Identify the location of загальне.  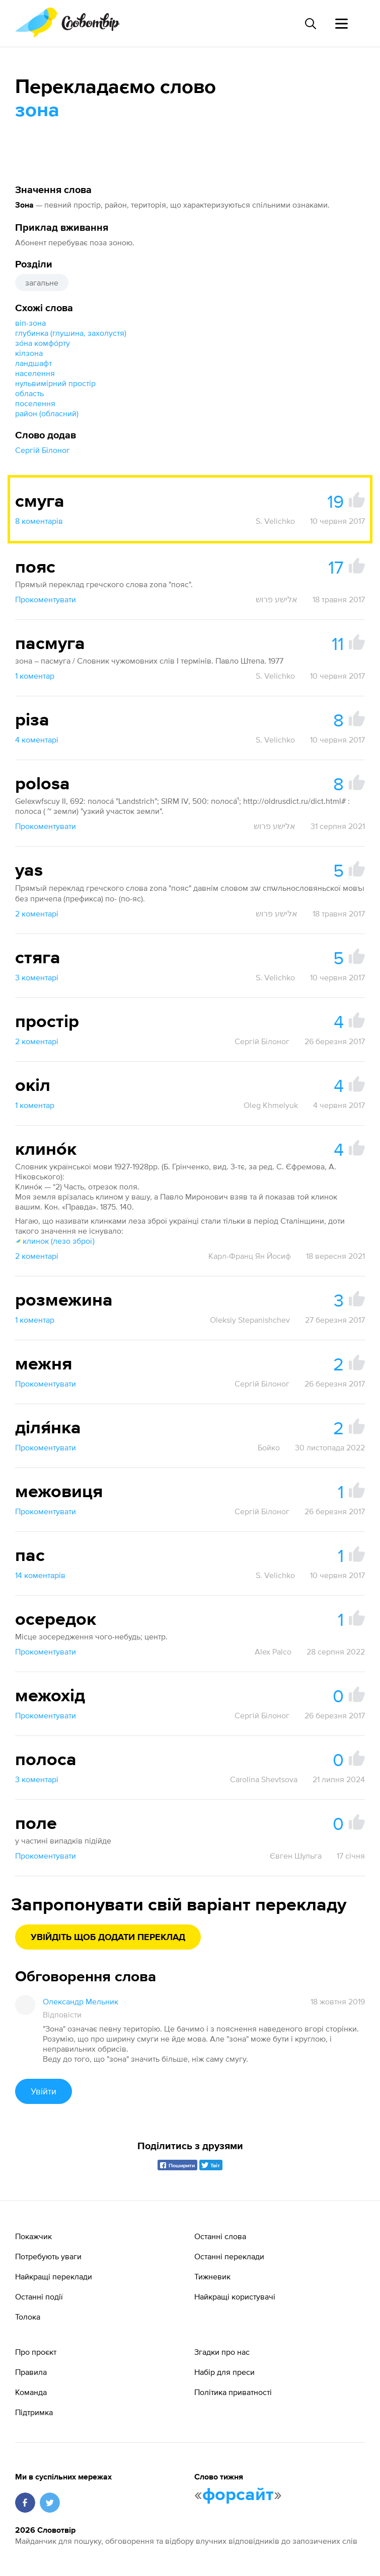
(41, 282).